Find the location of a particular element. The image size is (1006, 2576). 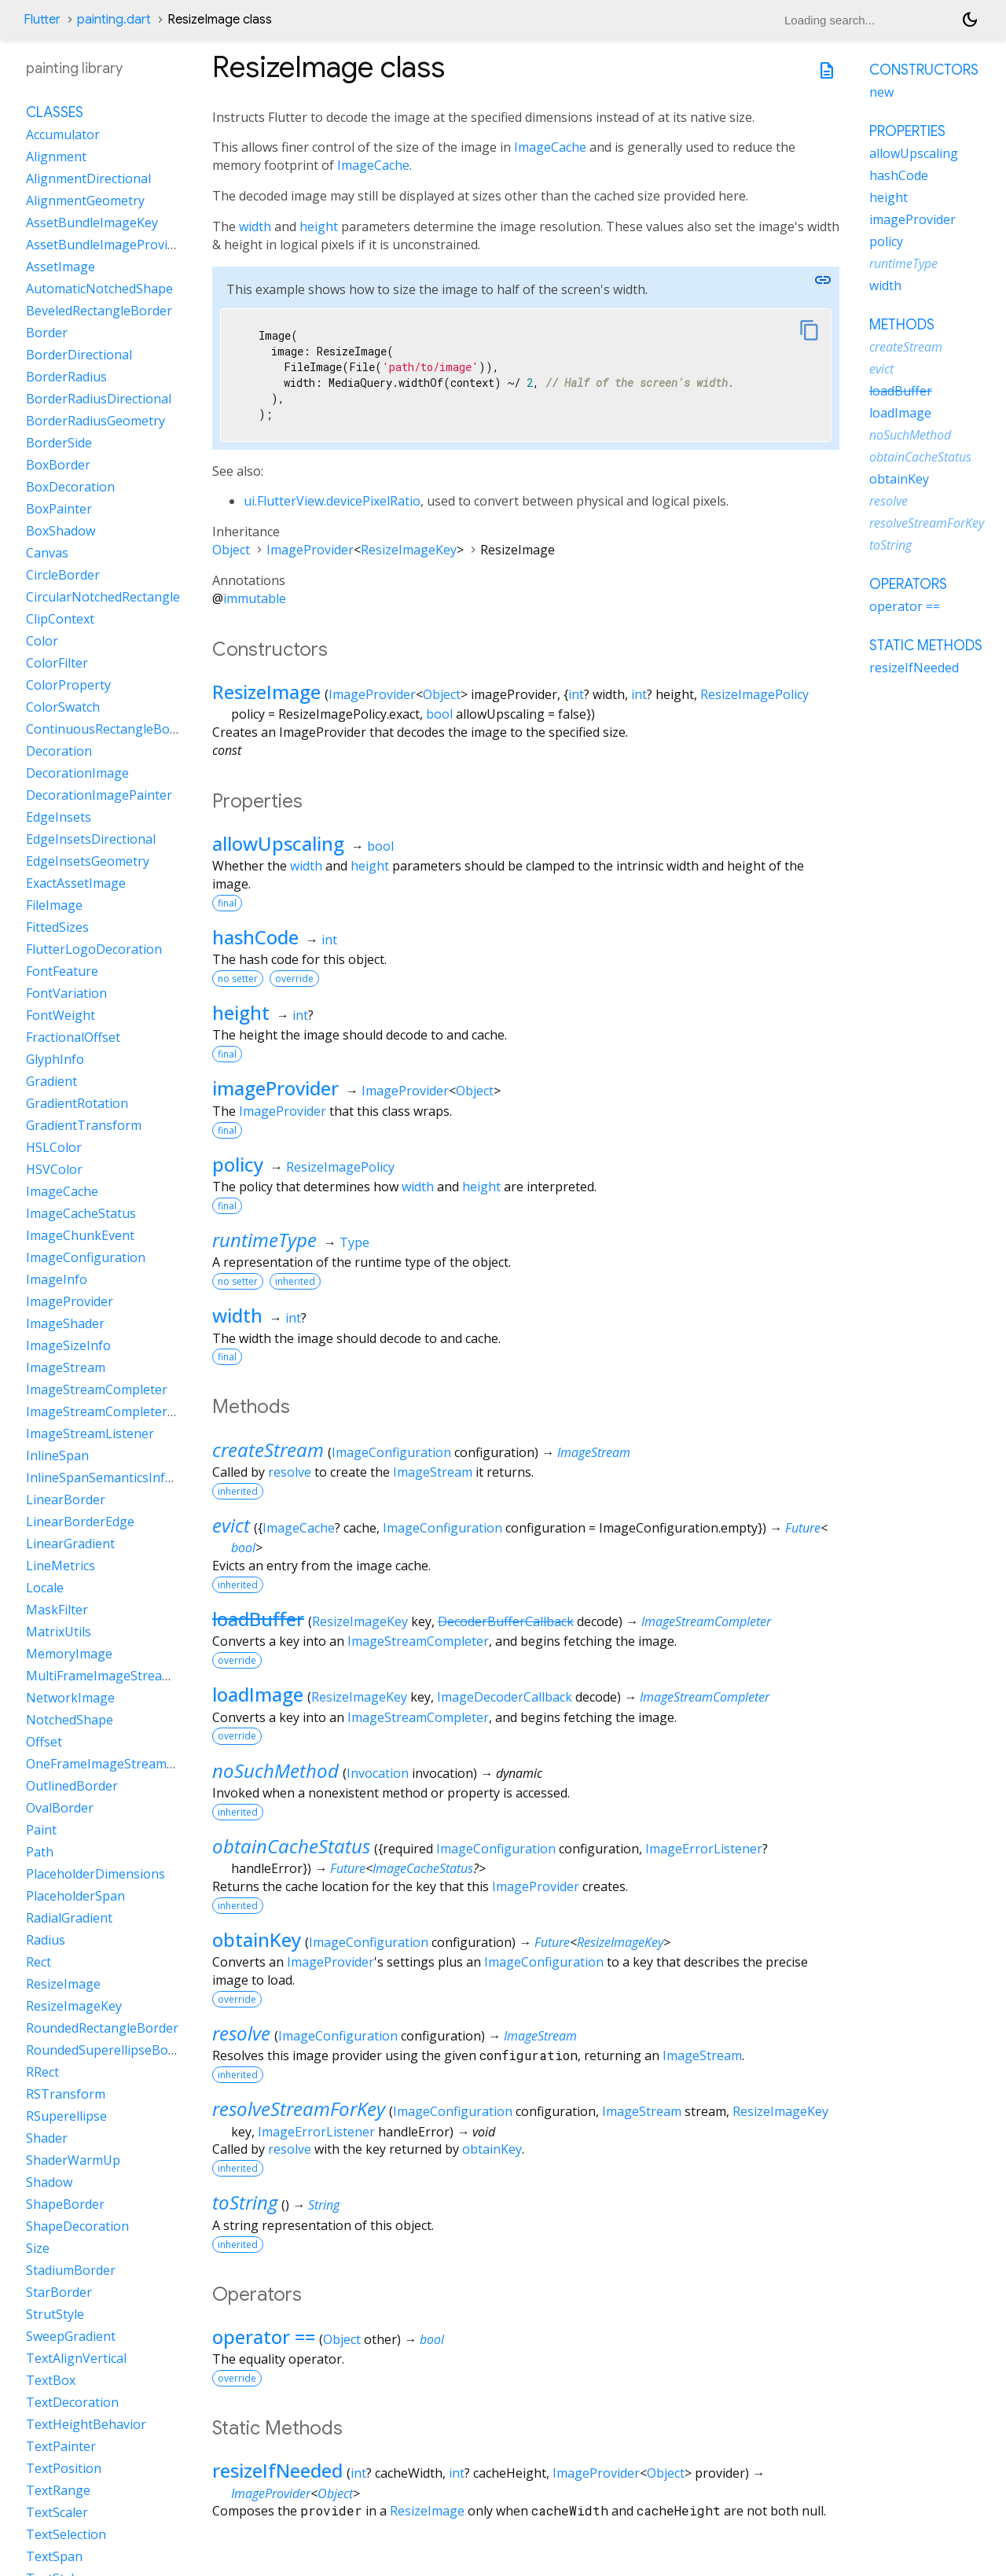

BeveledRectangleBorder is located at coordinates (99, 310).